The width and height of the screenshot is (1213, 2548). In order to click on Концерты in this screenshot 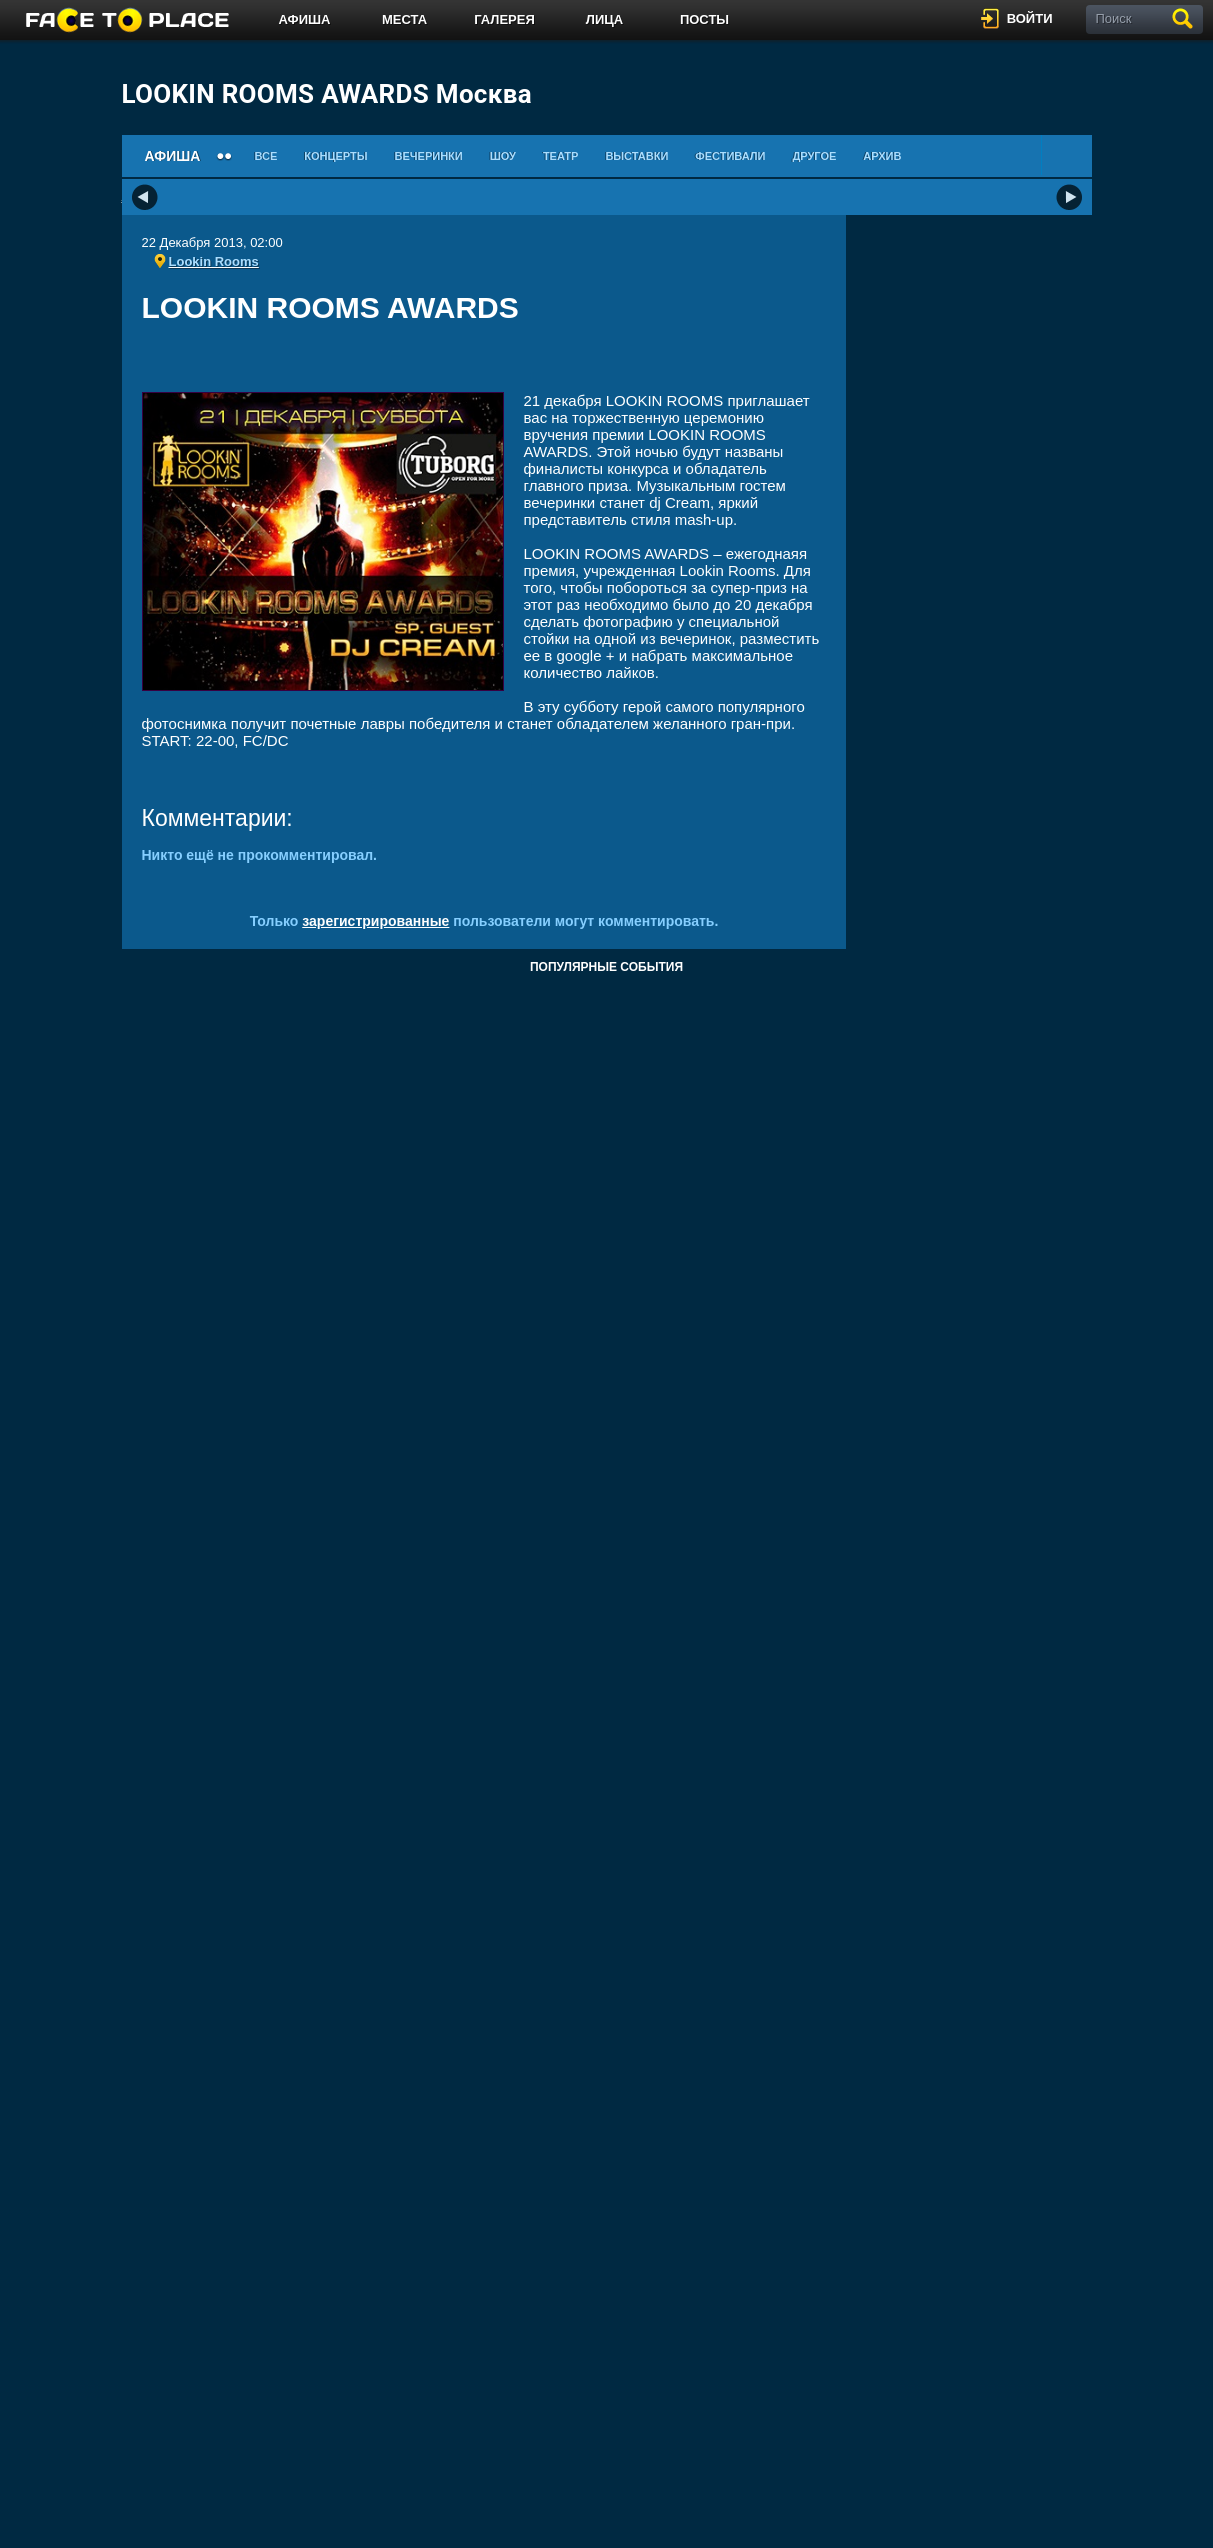, I will do `click(335, 156)`.